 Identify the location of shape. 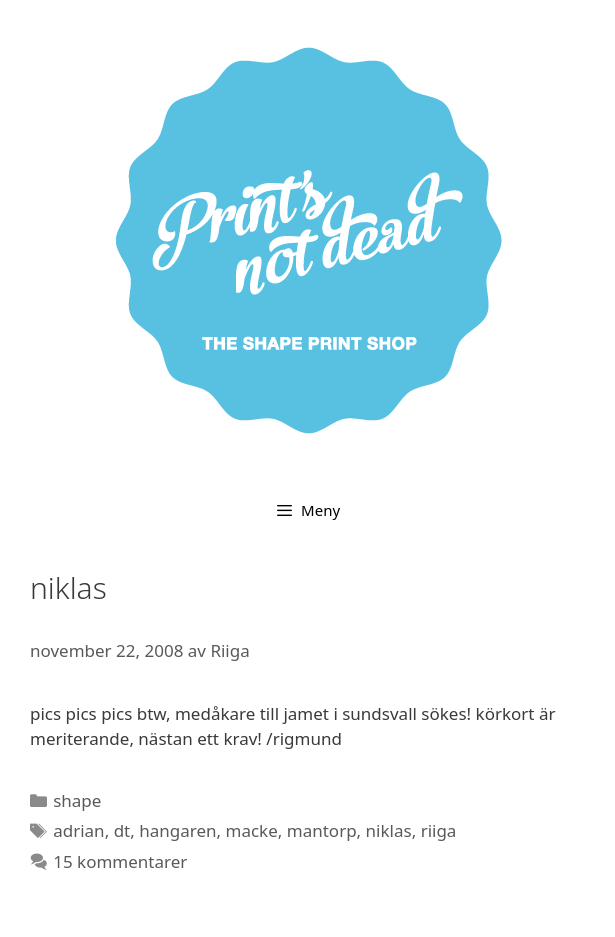
(77, 800).